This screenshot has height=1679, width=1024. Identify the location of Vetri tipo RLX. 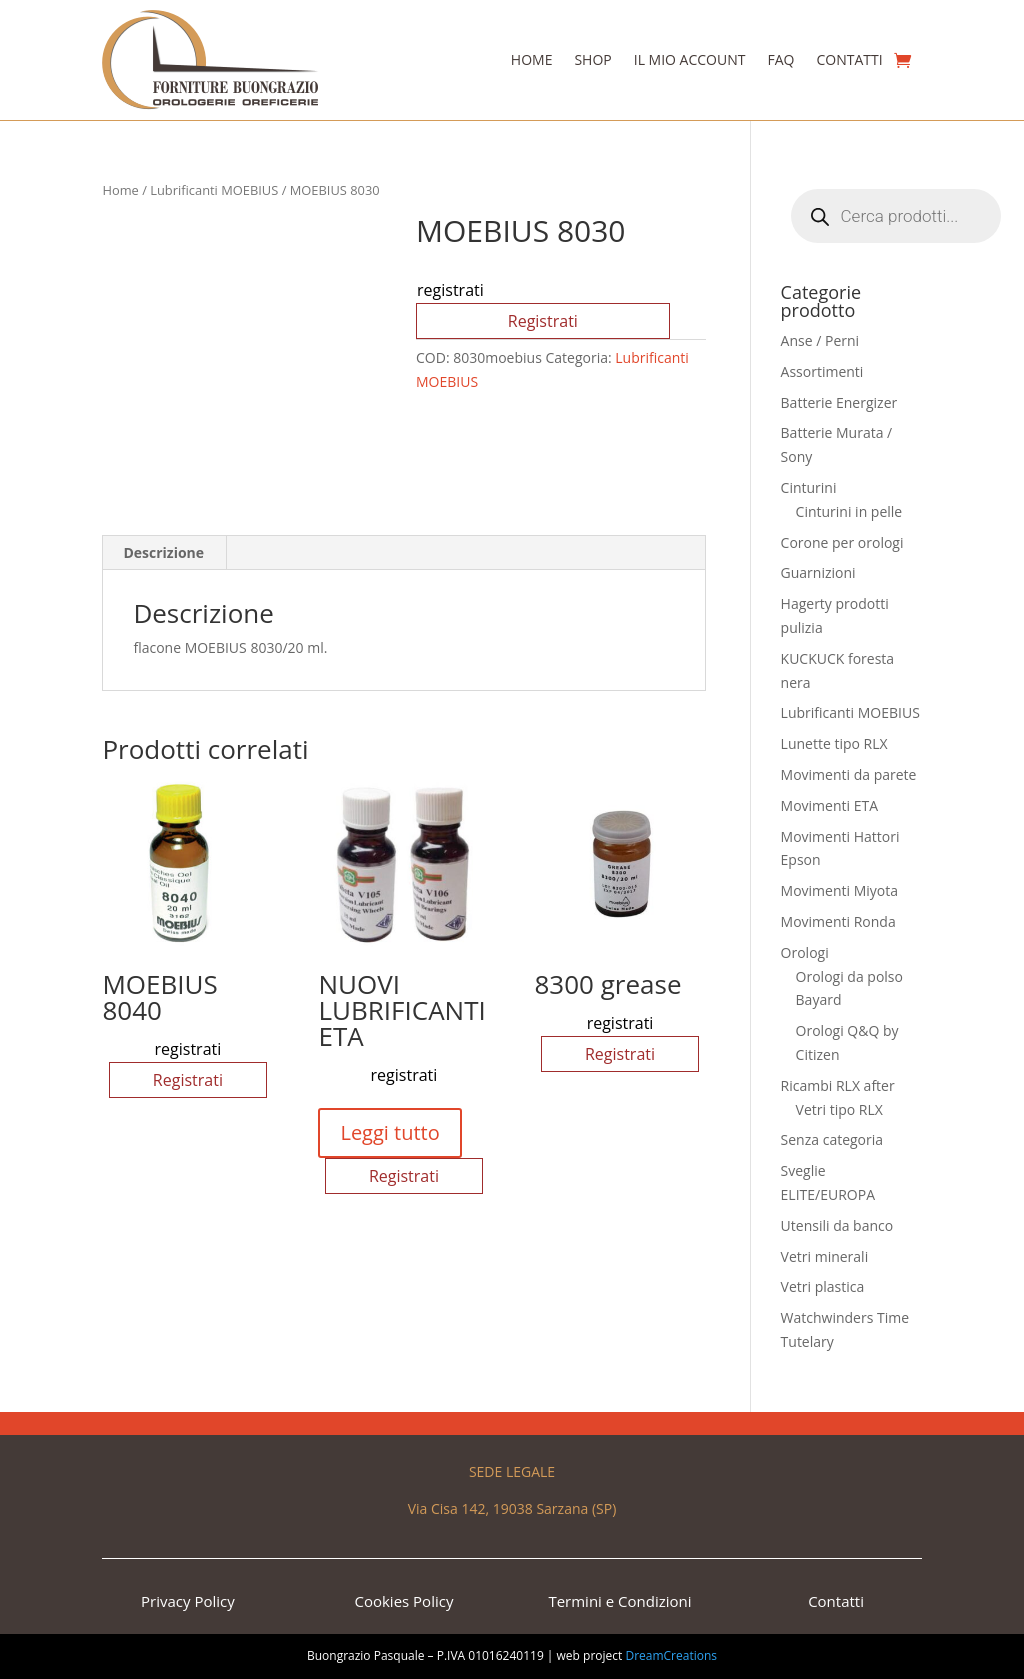
(839, 1109).